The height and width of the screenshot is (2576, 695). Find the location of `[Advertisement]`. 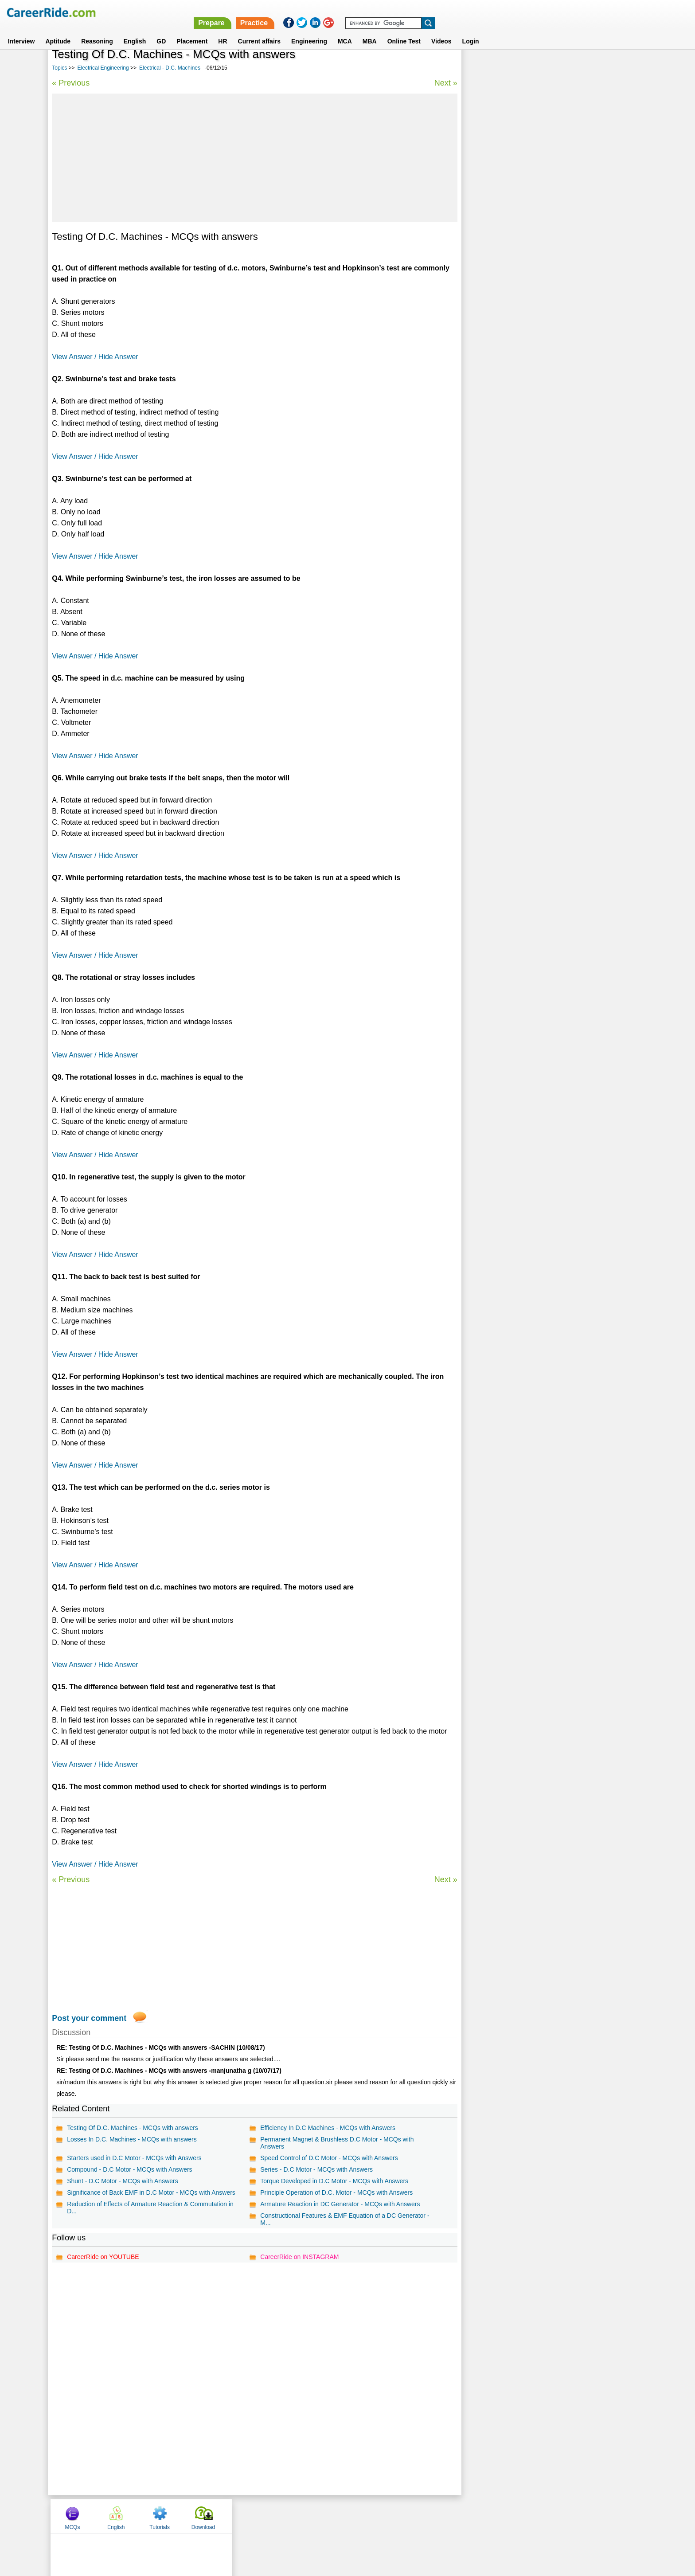

[Advertisement] is located at coordinates (254, 158).